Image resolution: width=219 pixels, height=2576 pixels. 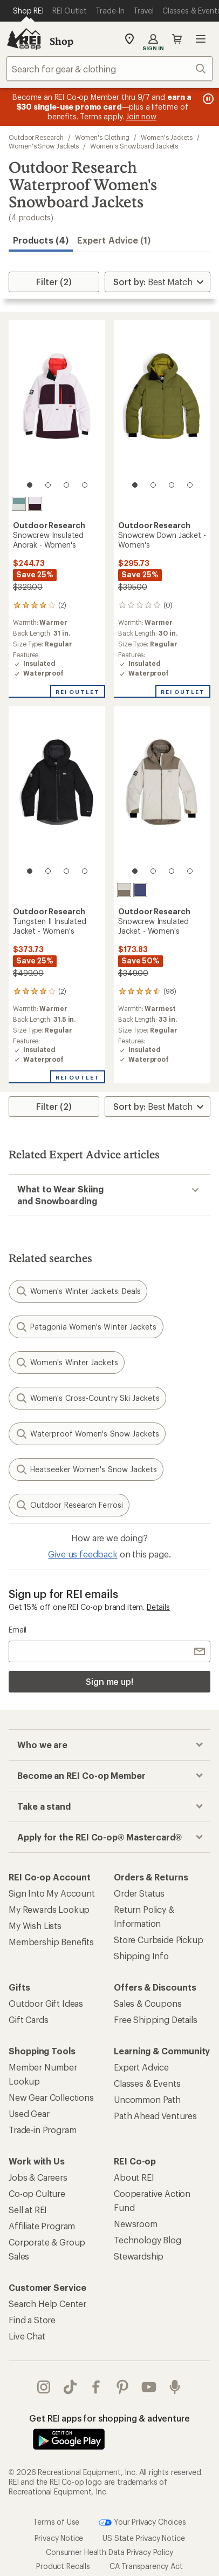 I want to click on podcasts, so click(x=174, y=2387).